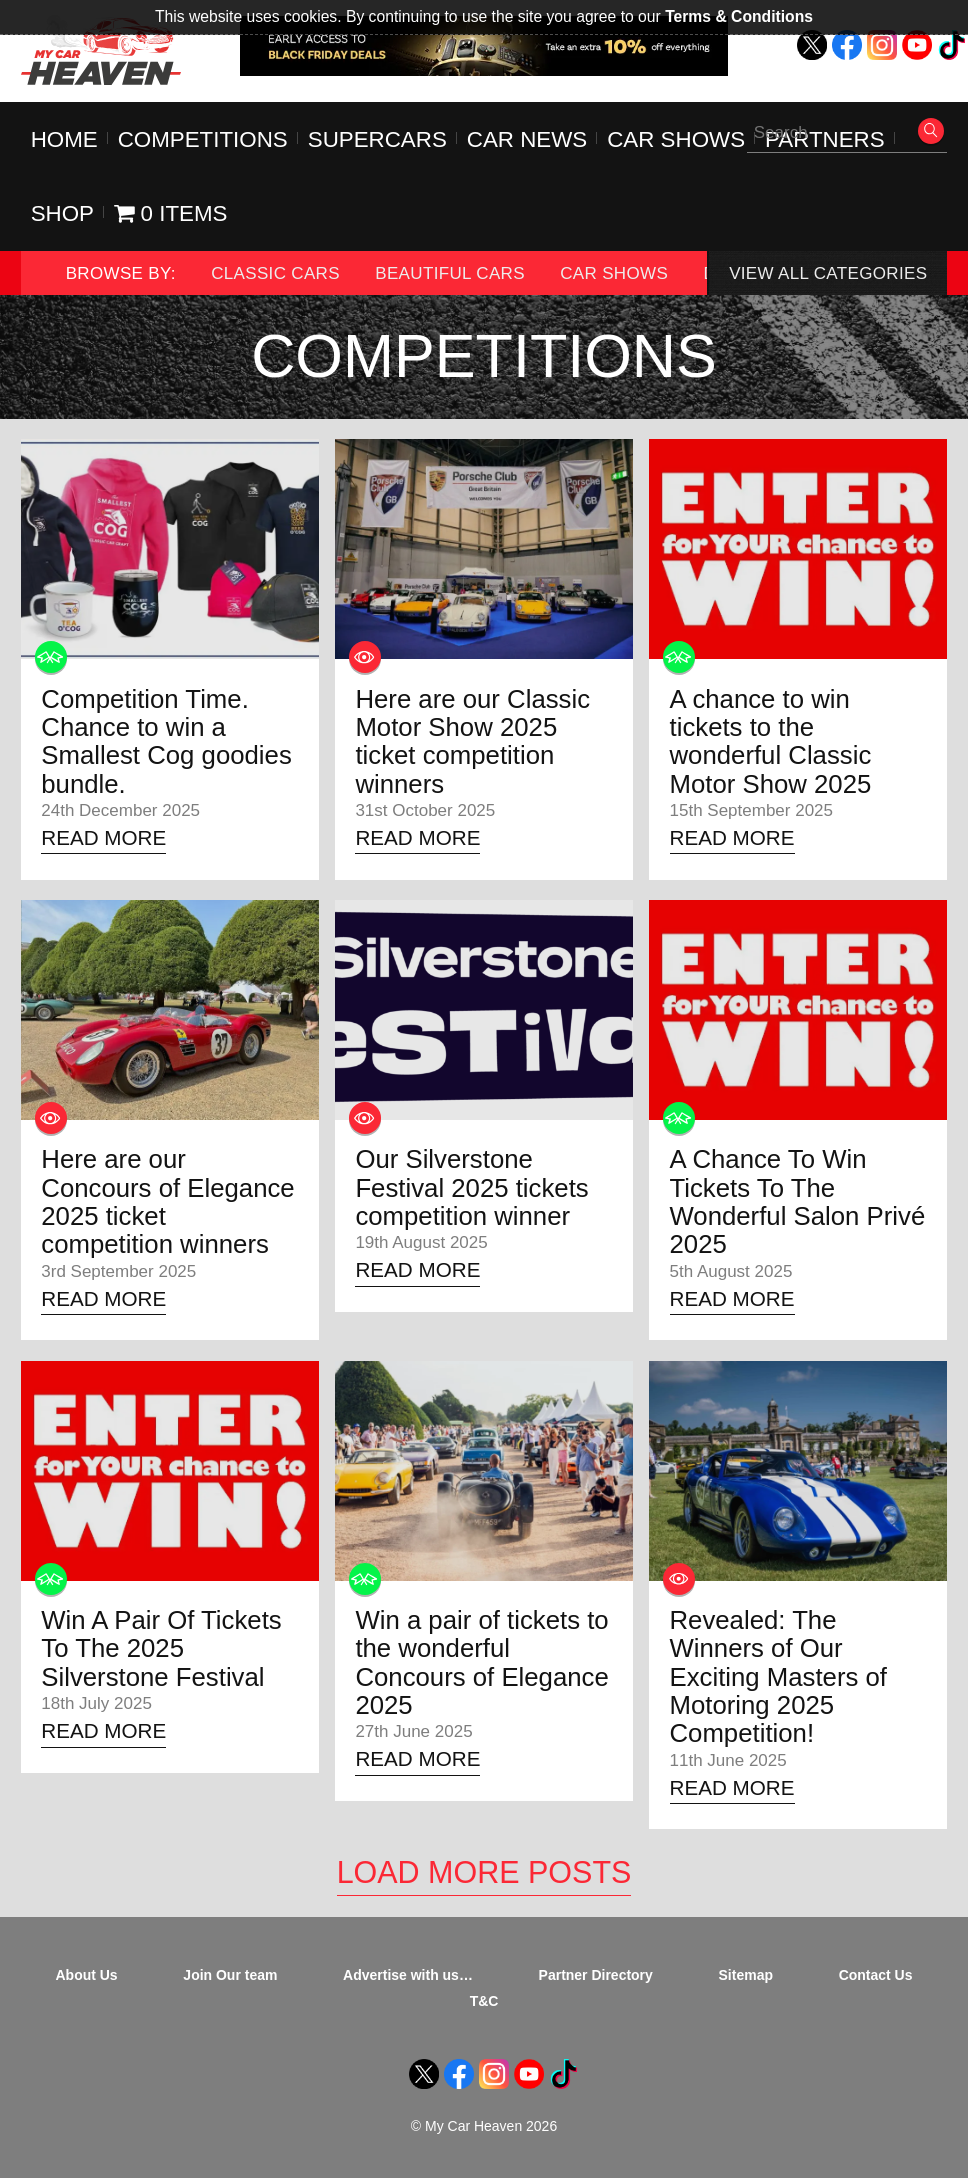 The image size is (968, 2178). Describe the element at coordinates (62, 213) in the screenshot. I see `Shop` at that location.